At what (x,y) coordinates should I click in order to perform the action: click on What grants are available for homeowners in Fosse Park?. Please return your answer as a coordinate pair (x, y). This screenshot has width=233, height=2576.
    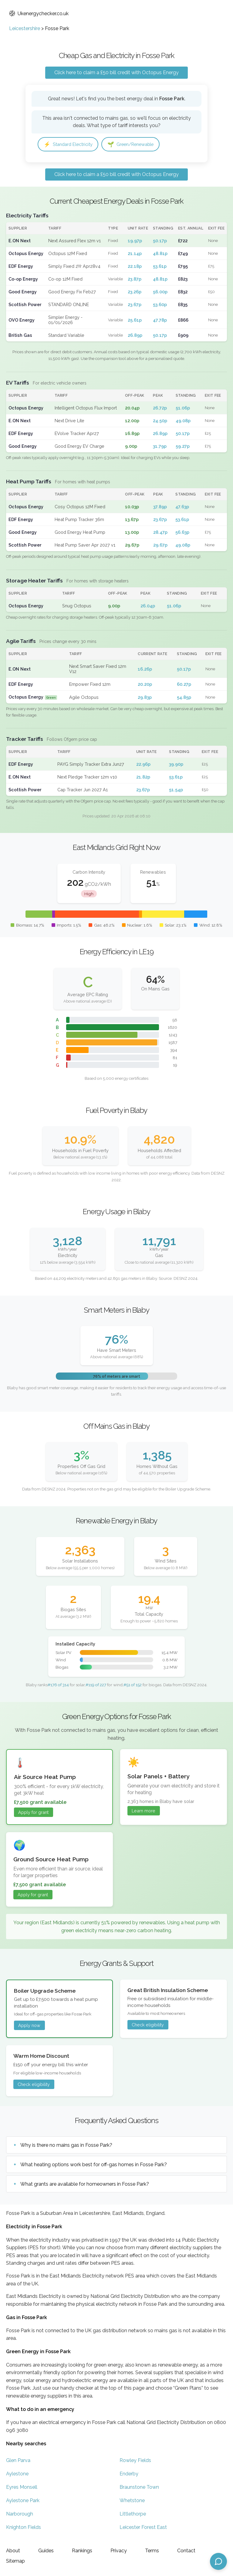
    Looking at the image, I should click on (84, 2185).